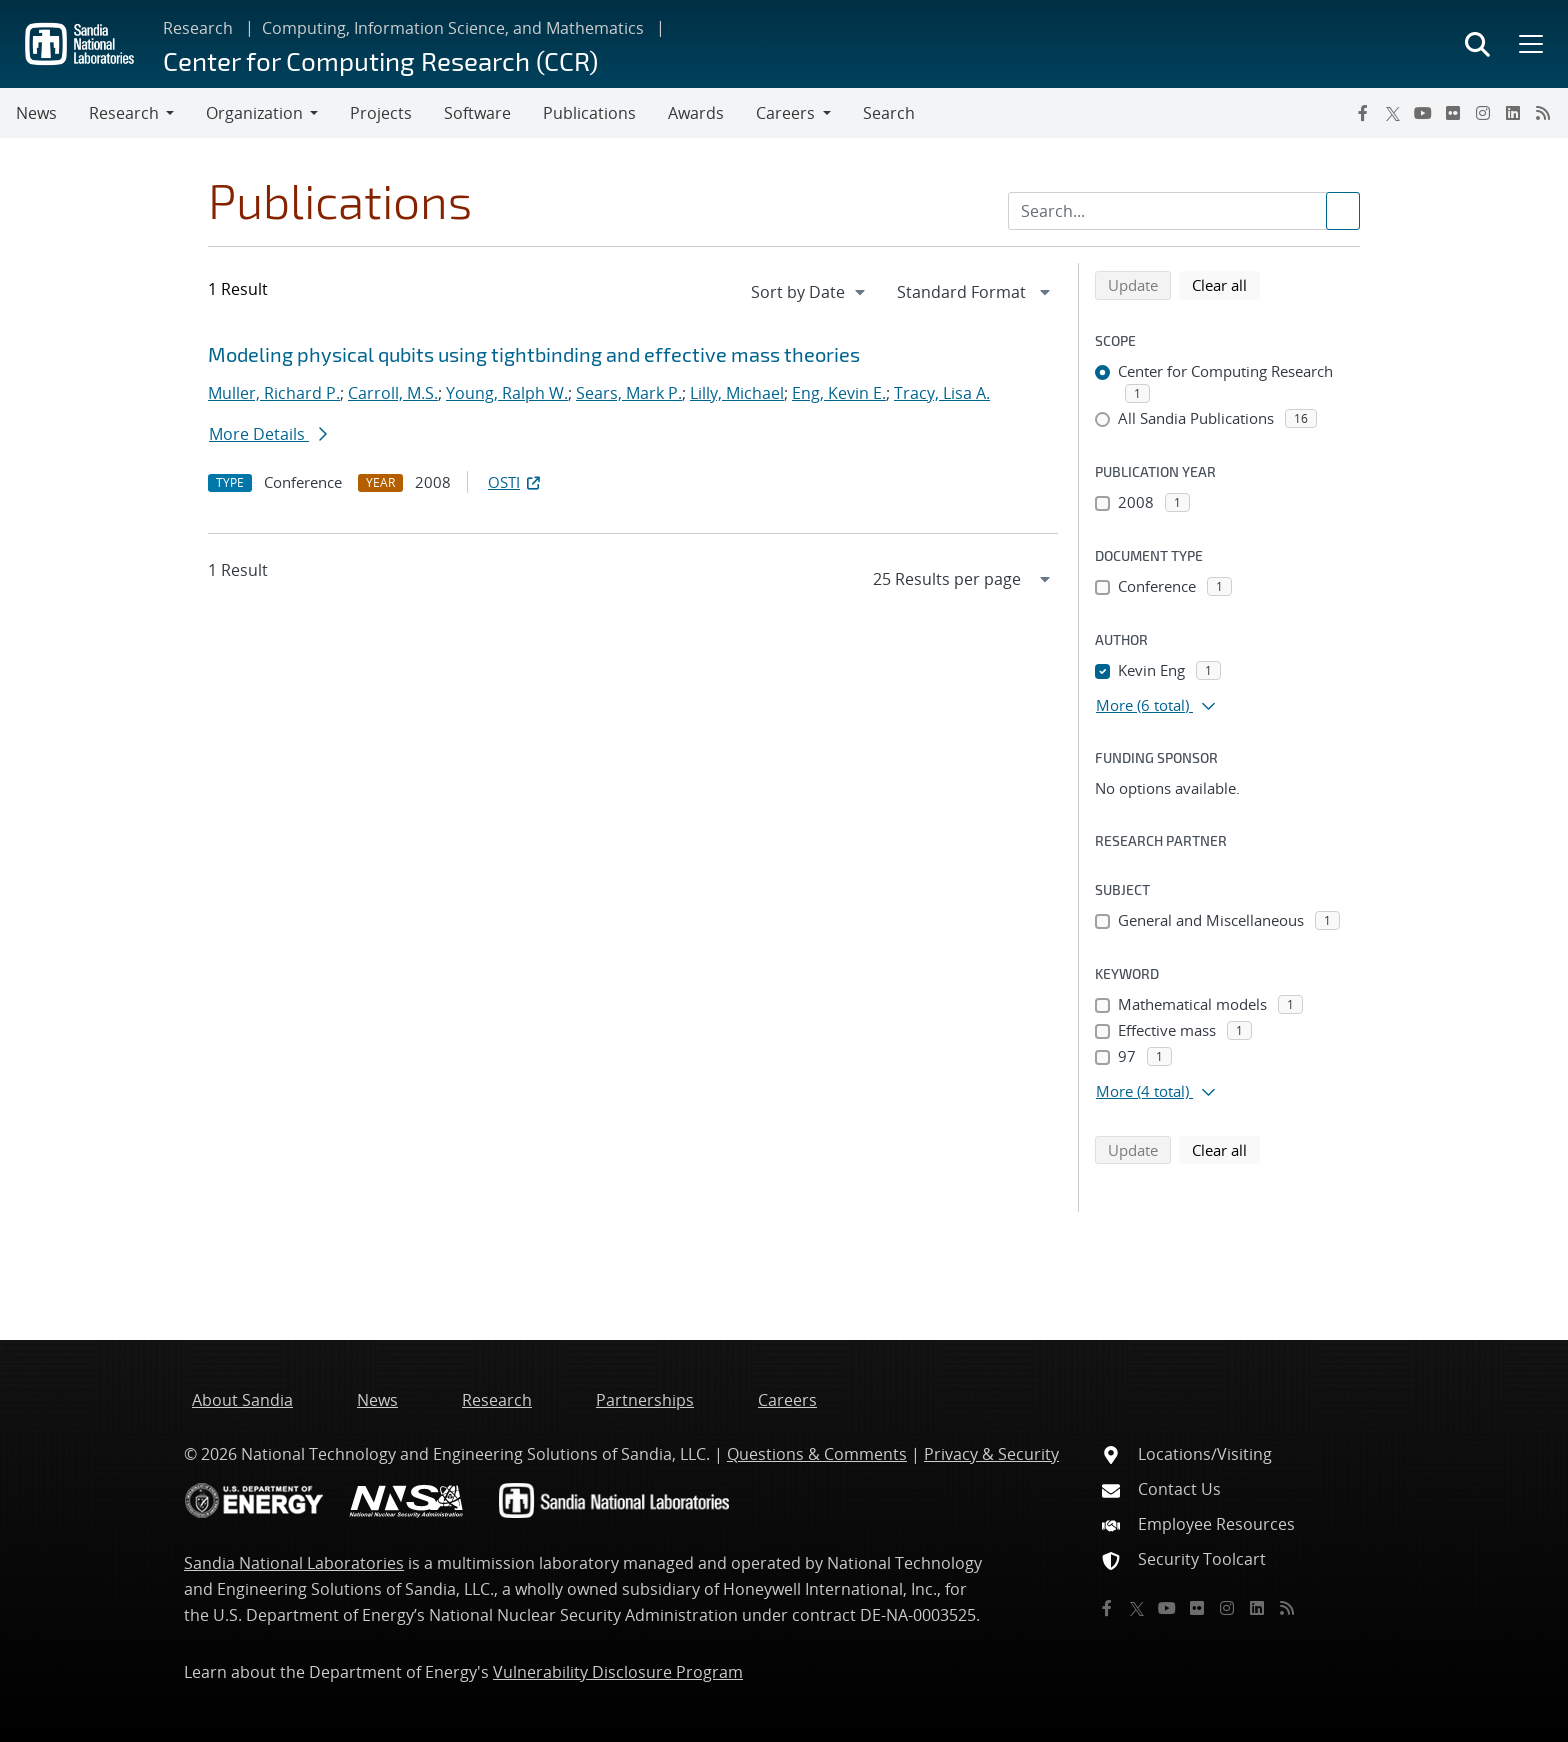  I want to click on Young, Ralph W., so click(507, 393).